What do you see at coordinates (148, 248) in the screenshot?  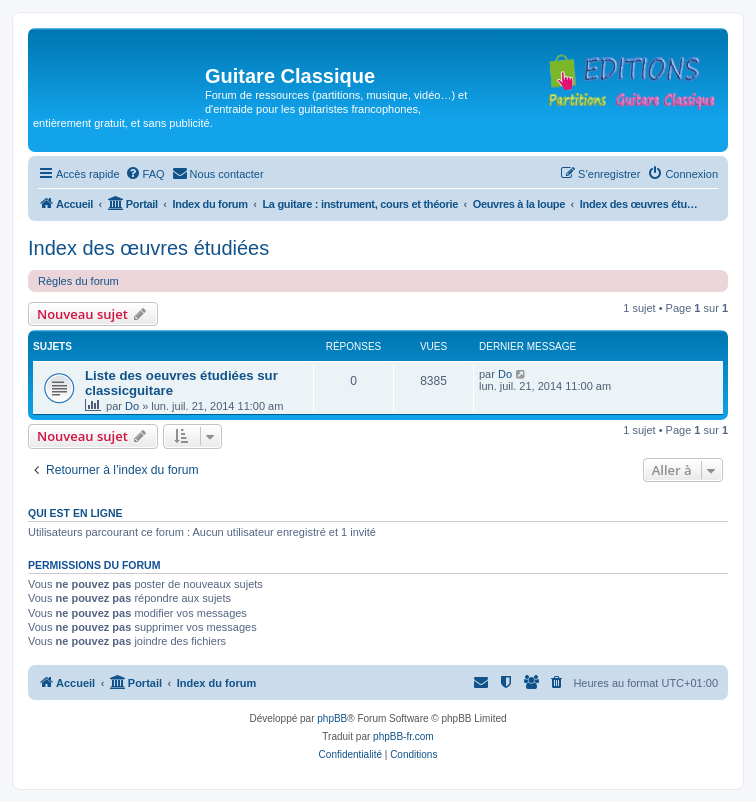 I see `Index des œuvres étudiées` at bounding box center [148, 248].